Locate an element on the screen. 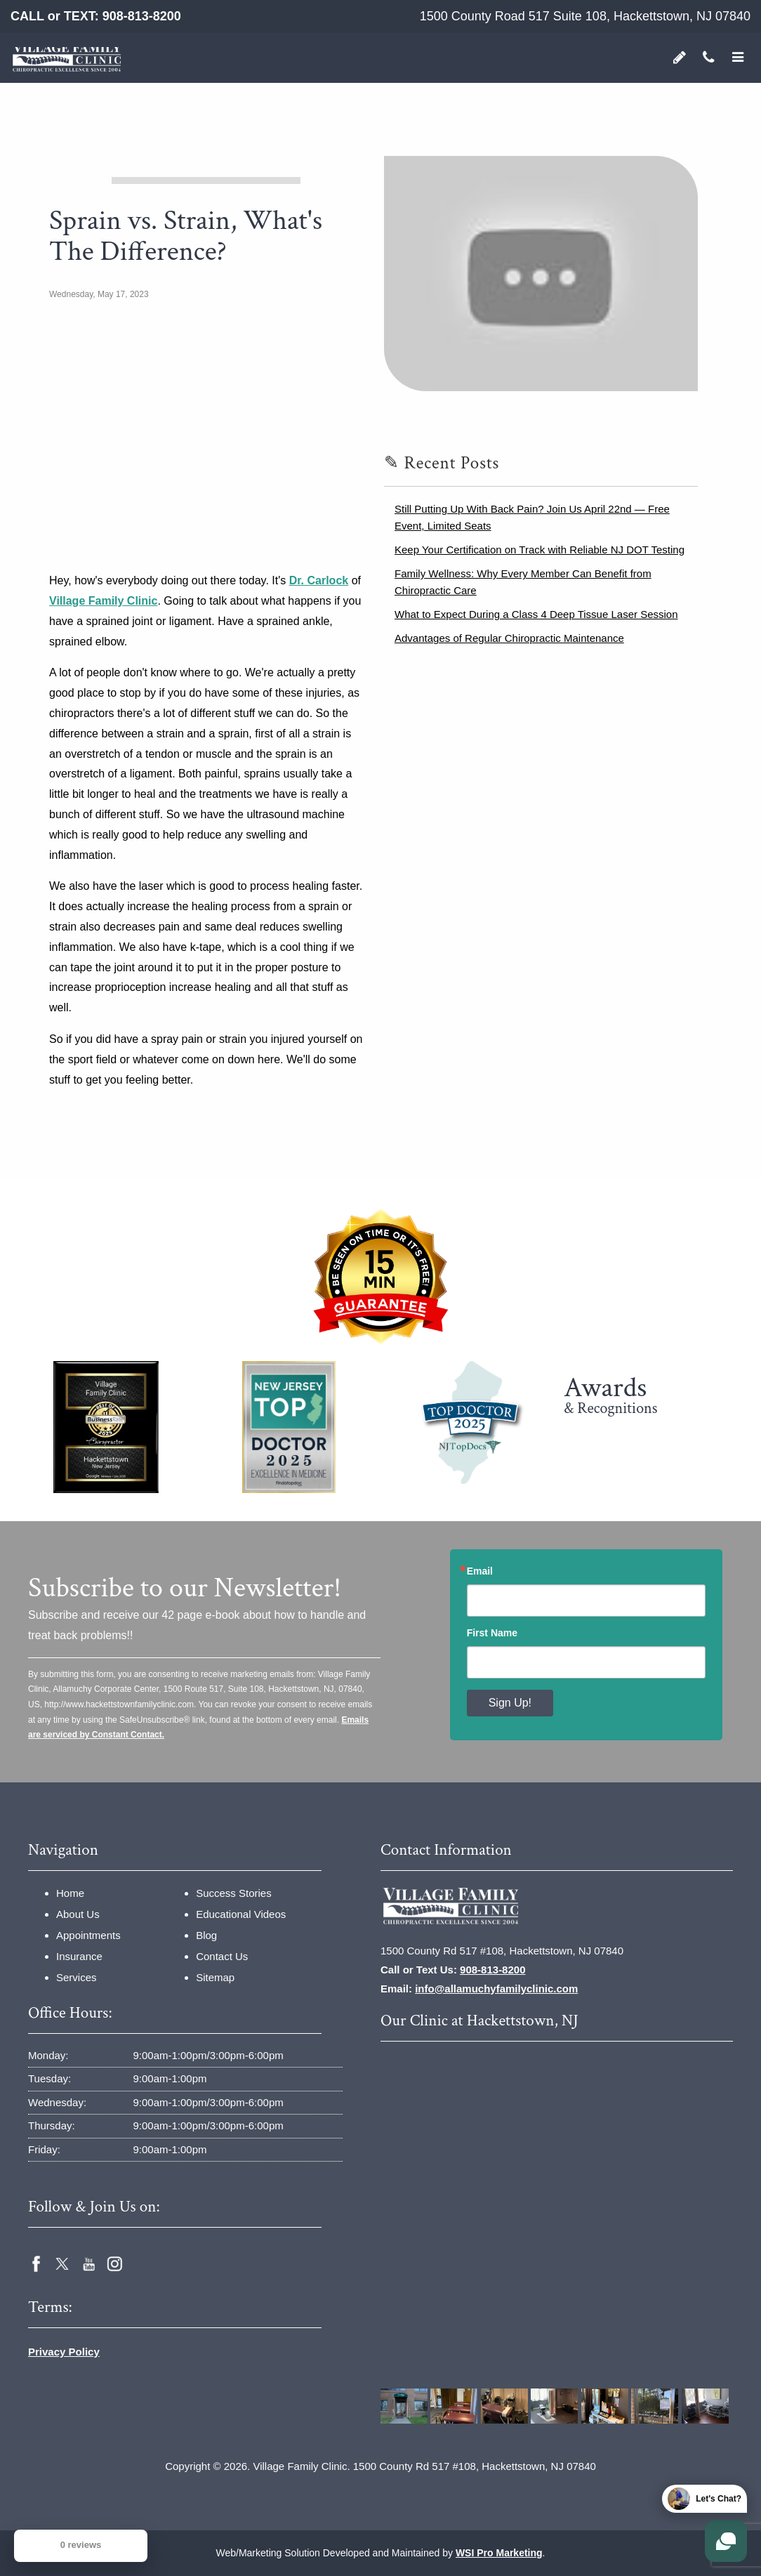 The height and width of the screenshot is (2576, 761). WSI Pro Marketing is located at coordinates (499, 2552).